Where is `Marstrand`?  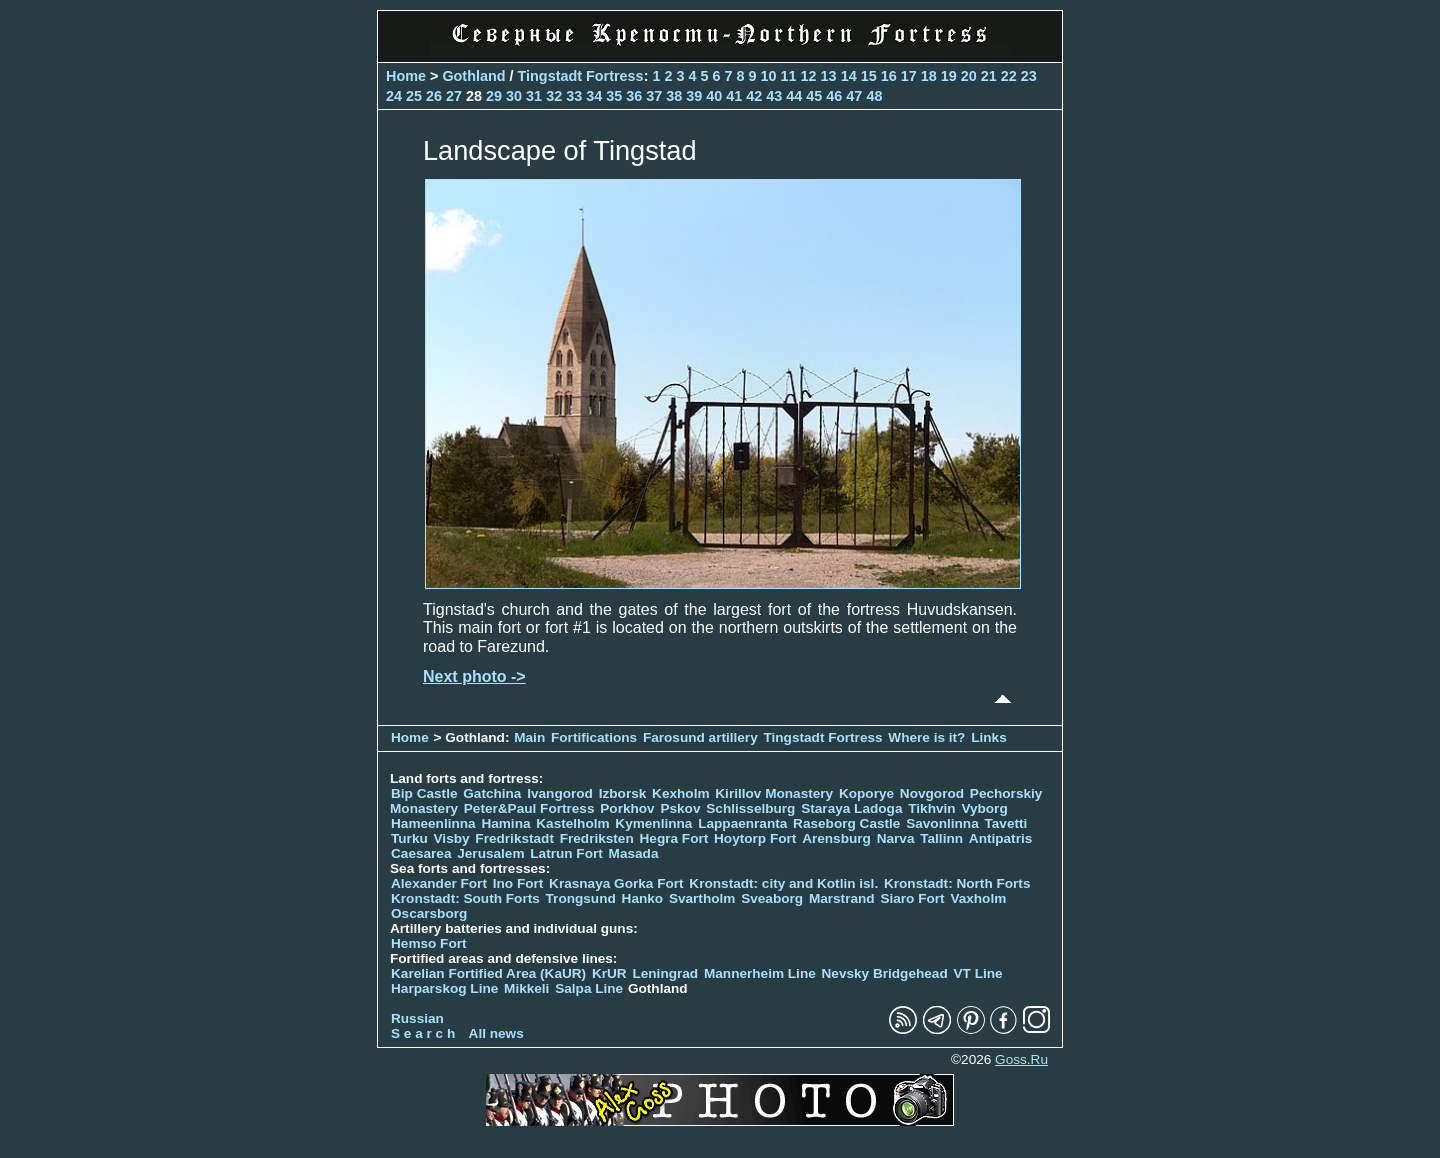 Marstrand is located at coordinates (842, 898).